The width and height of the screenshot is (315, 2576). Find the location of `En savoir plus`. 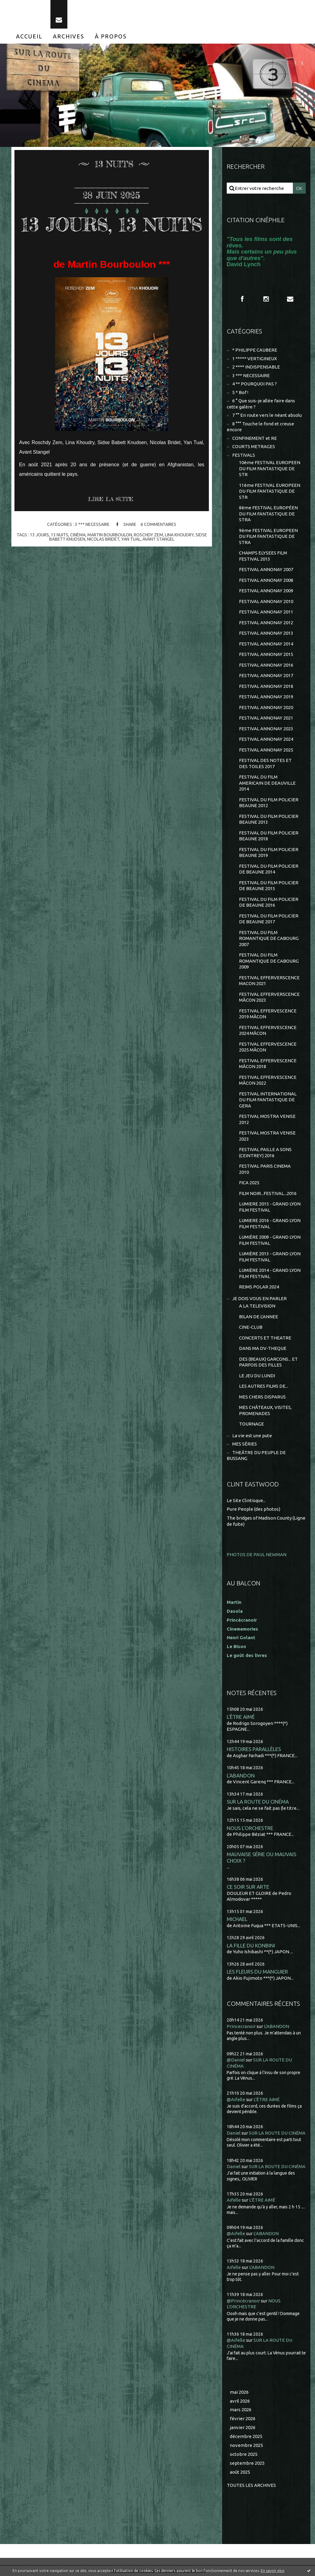

En savoir plus is located at coordinates (272, 2571).